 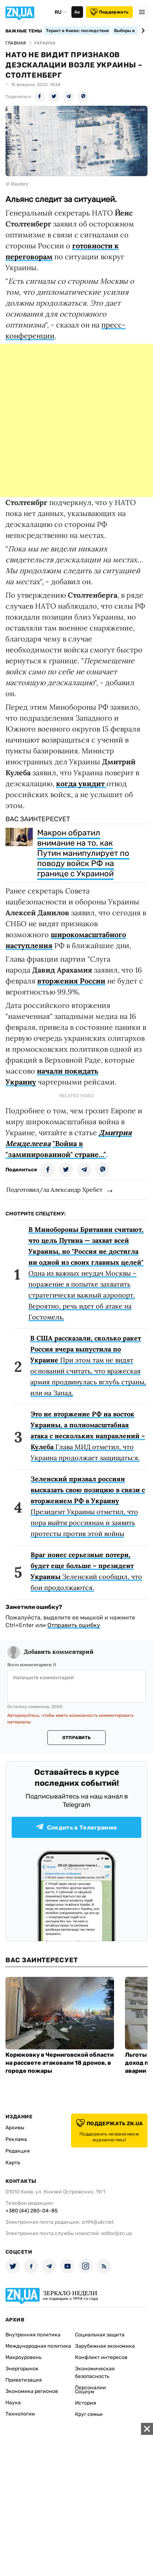 I want to click on Корюковку в Черниговской области на рассвете атаковали 18 дронов, в городе пожары, so click(x=59, y=2062).